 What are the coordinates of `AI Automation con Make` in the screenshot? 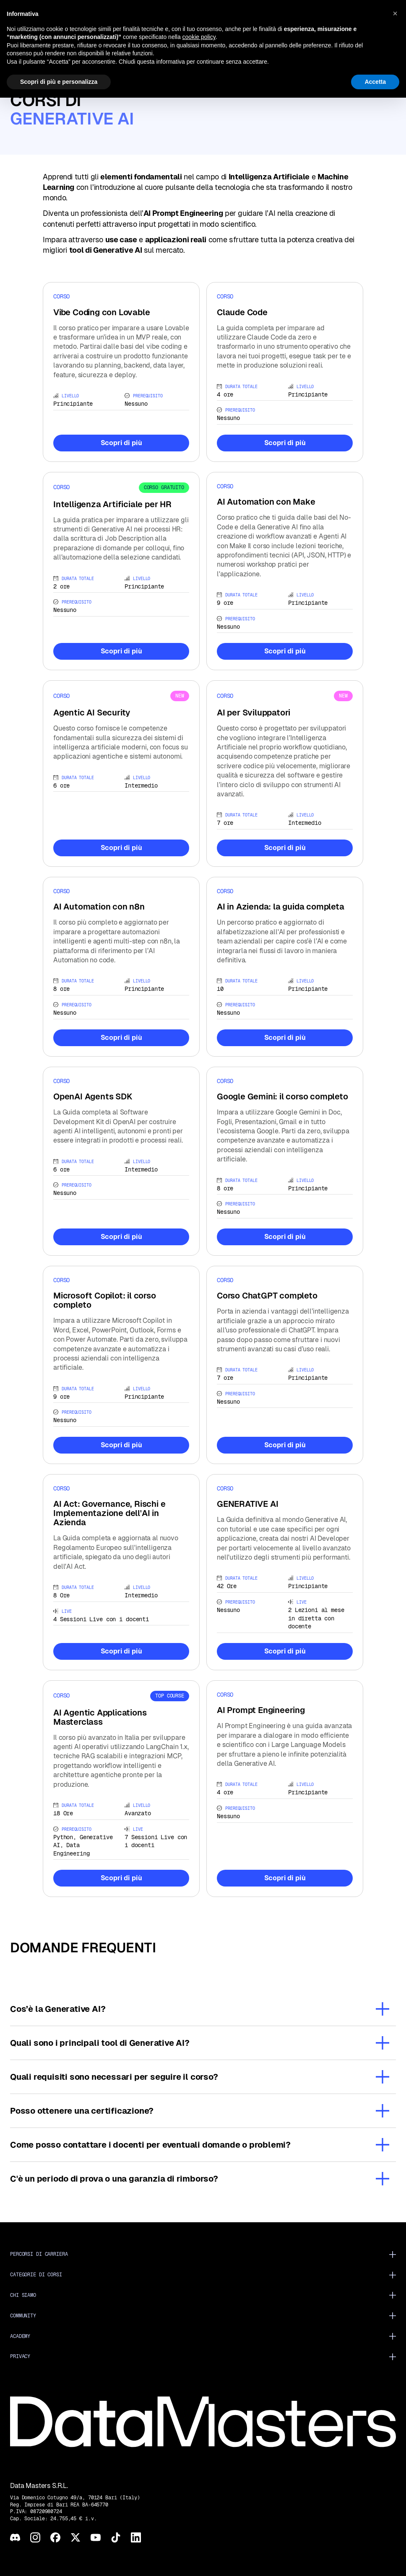 It's located at (266, 501).